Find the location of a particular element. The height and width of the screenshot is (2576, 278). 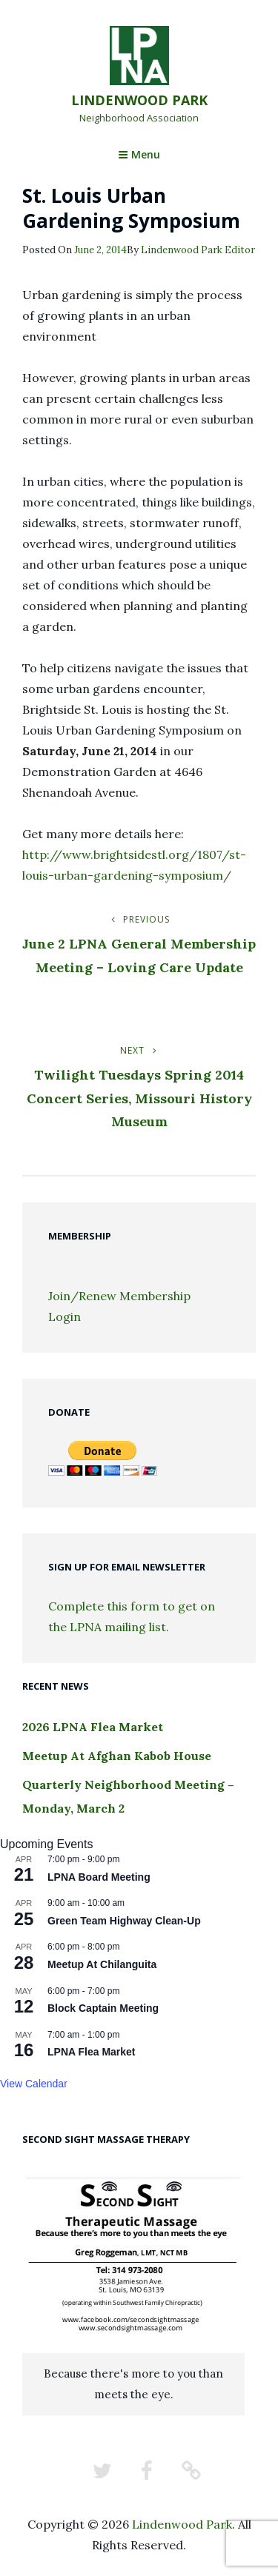

Green Team Highway Clean-Up is located at coordinates (124, 1921).